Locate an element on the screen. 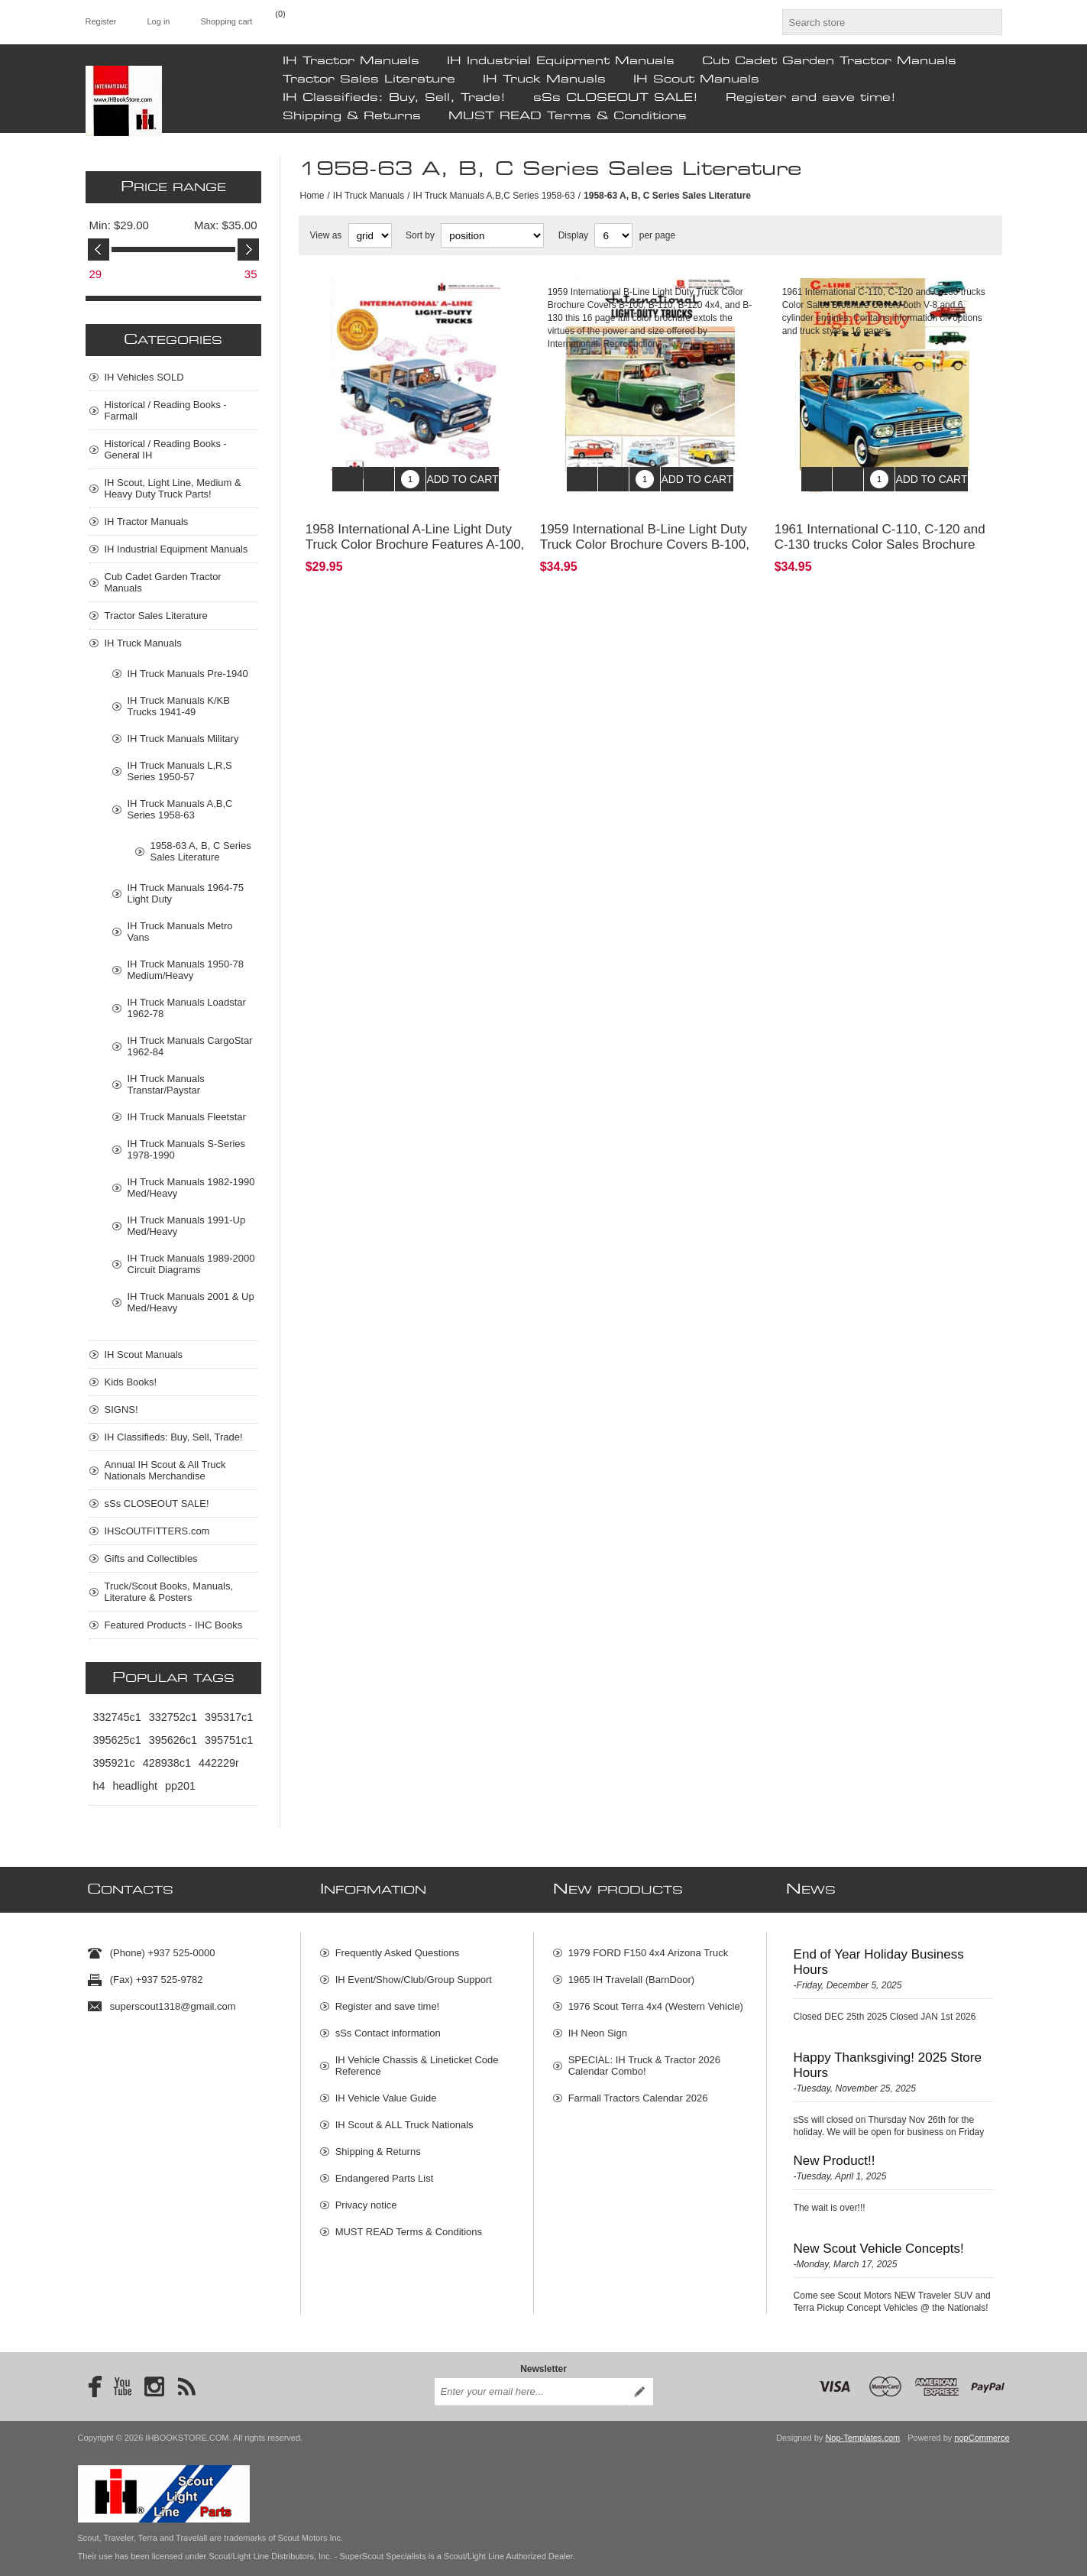  IH Truck Manuals CargoStar 1962-84 is located at coordinates (190, 1046).